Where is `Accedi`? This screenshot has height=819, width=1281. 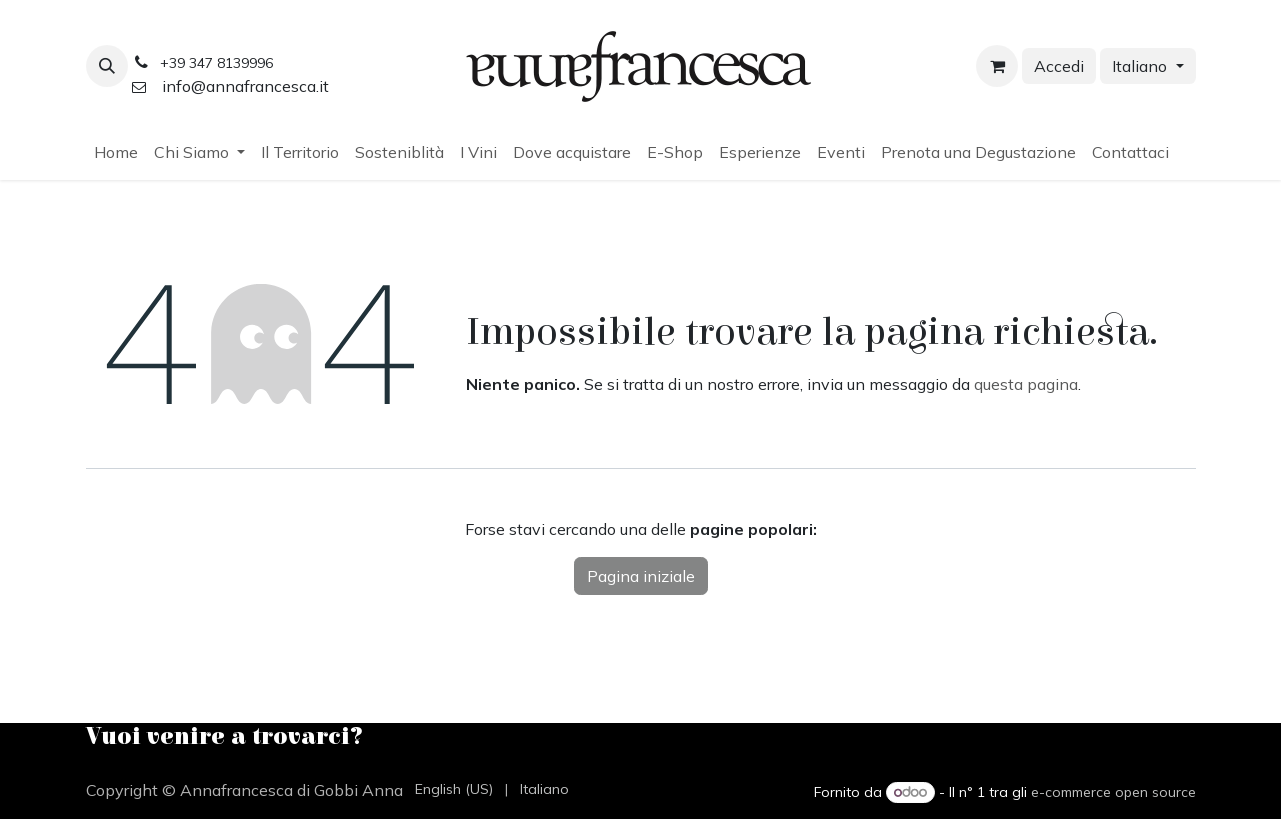
Accedi is located at coordinates (1059, 66).